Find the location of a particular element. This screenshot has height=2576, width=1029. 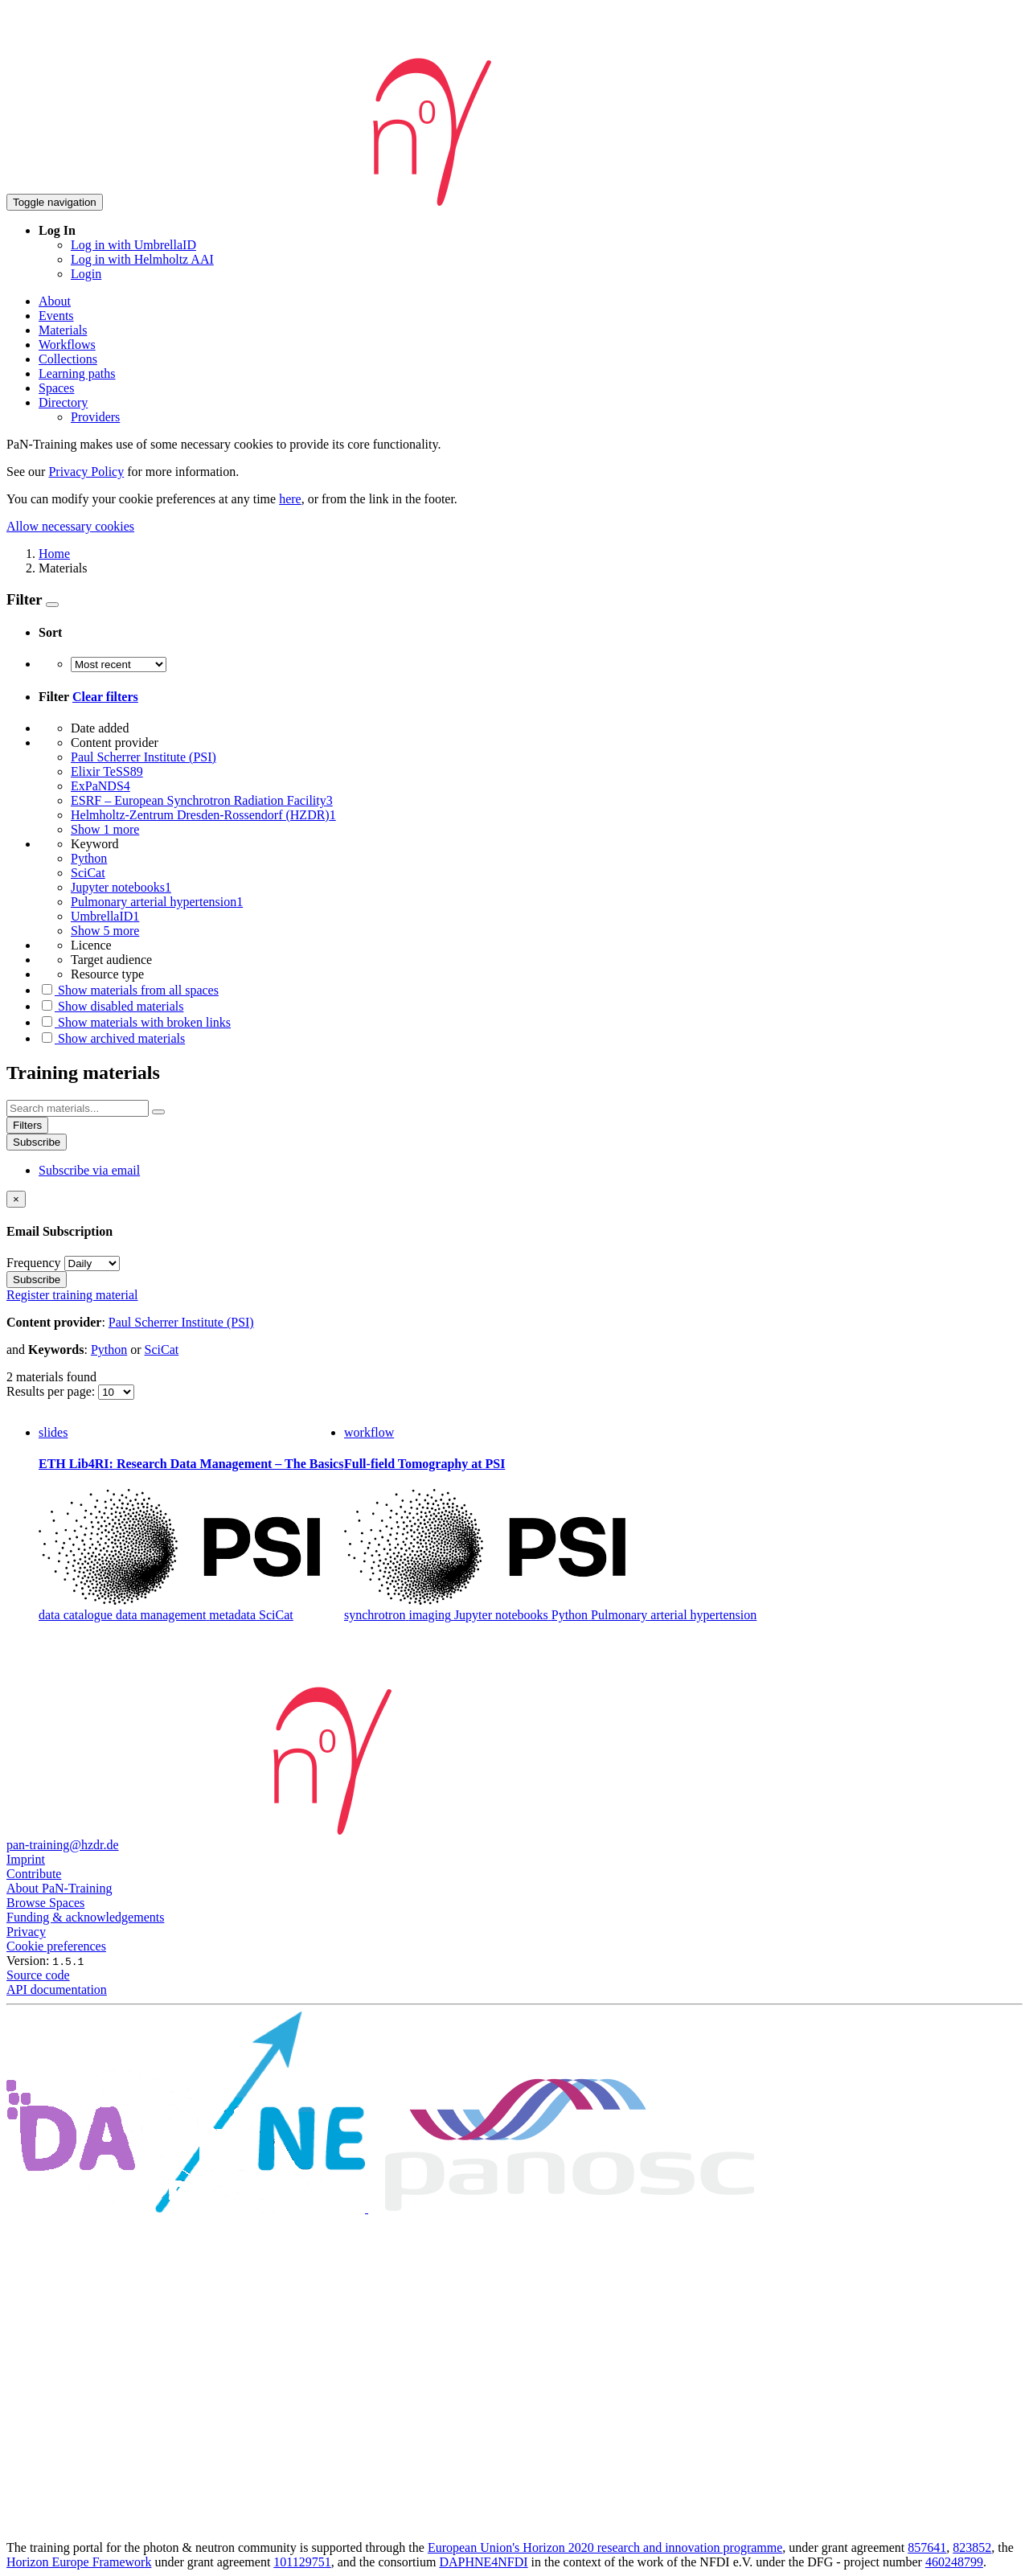

101129751 is located at coordinates (301, 2562).